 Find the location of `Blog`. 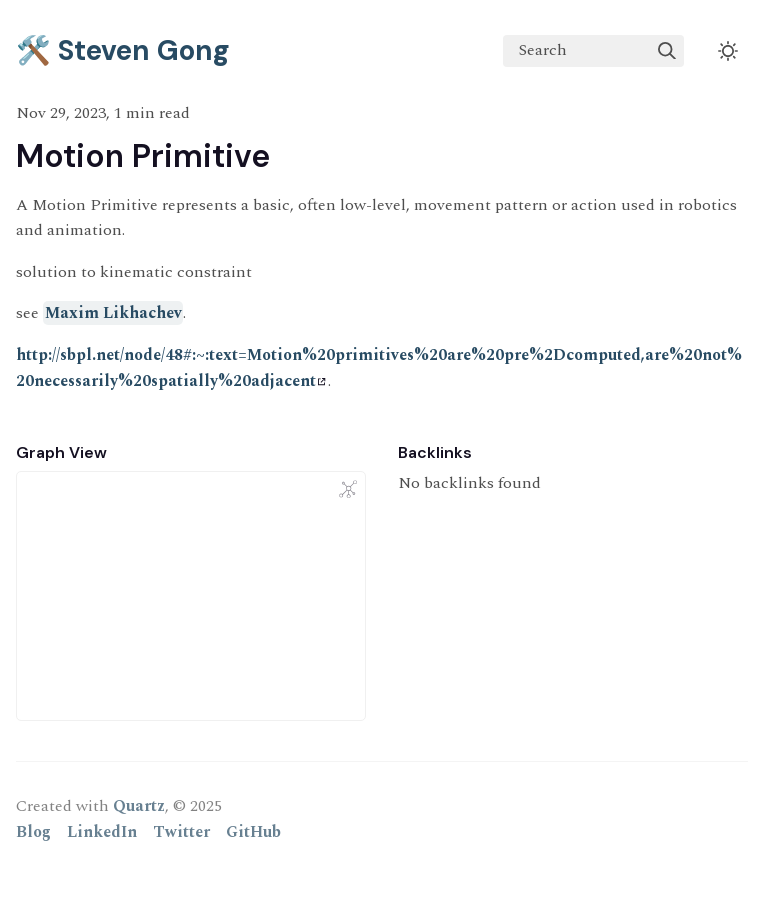

Blog is located at coordinates (33, 832).